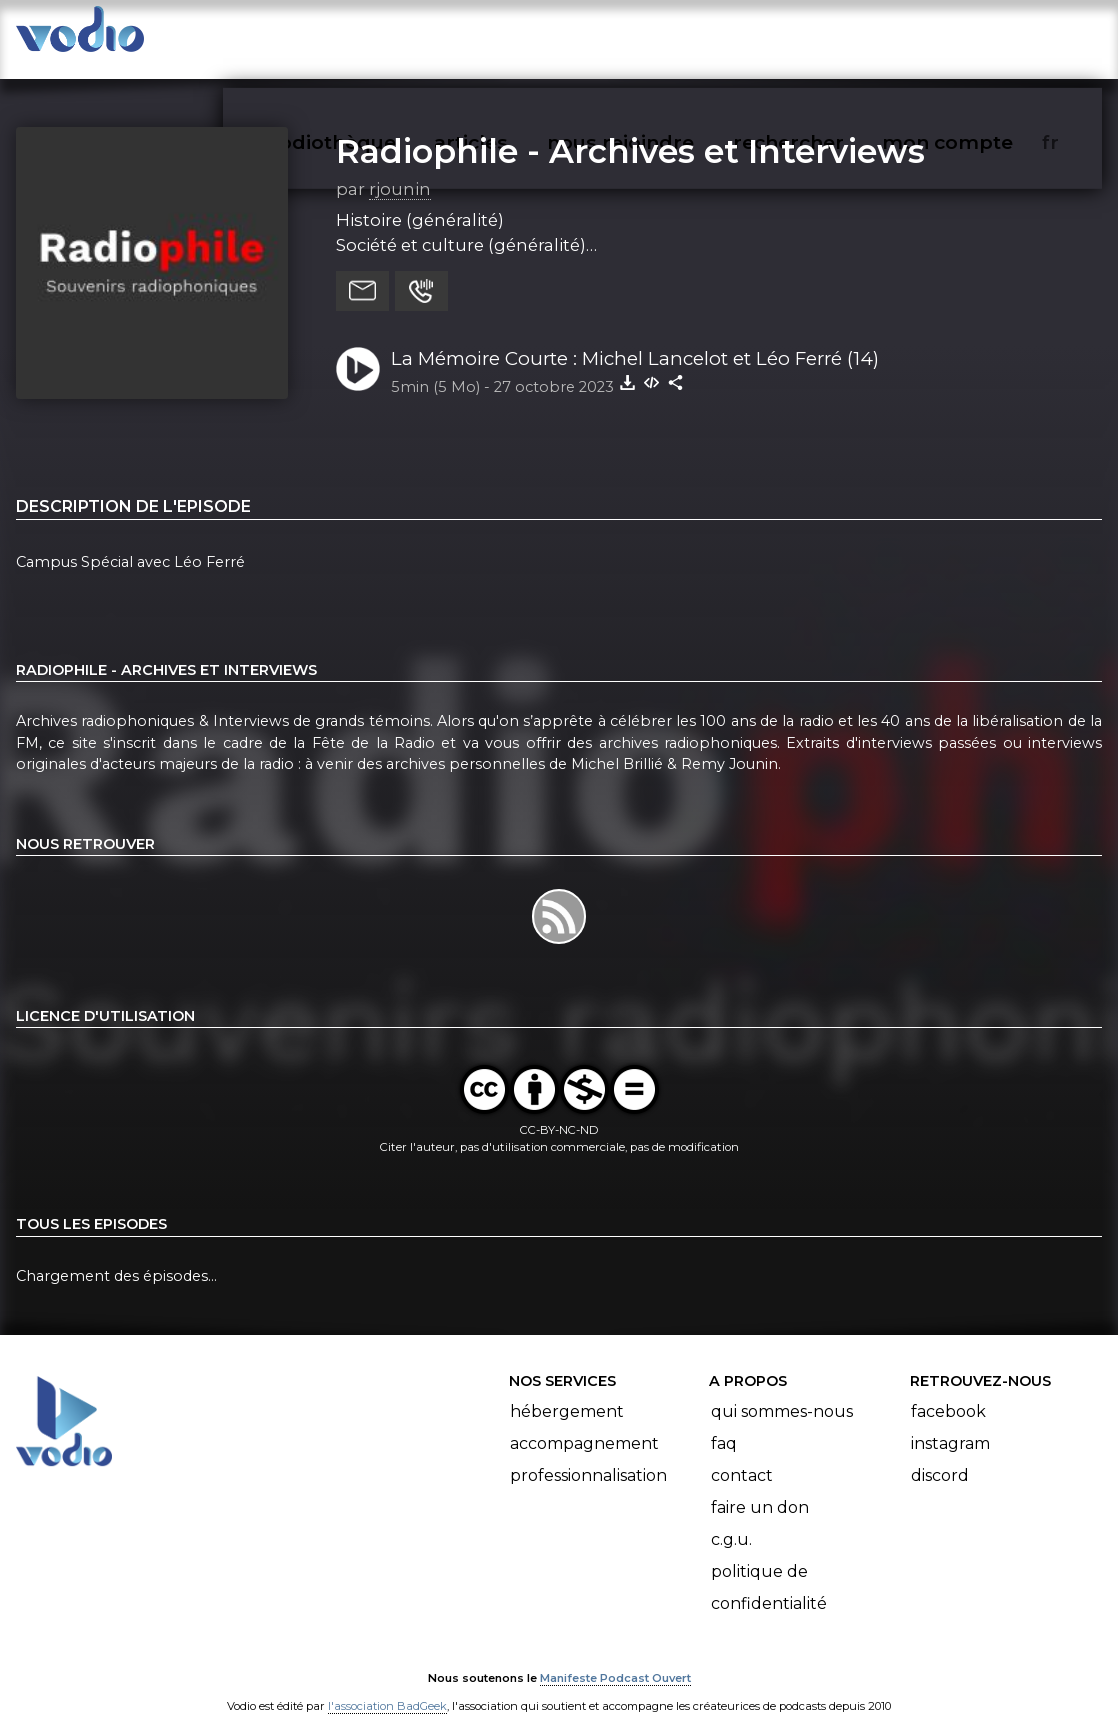 The width and height of the screenshot is (1118, 1730). What do you see at coordinates (400, 169) in the screenshot?
I see `rjounin` at bounding box center [400, 169].